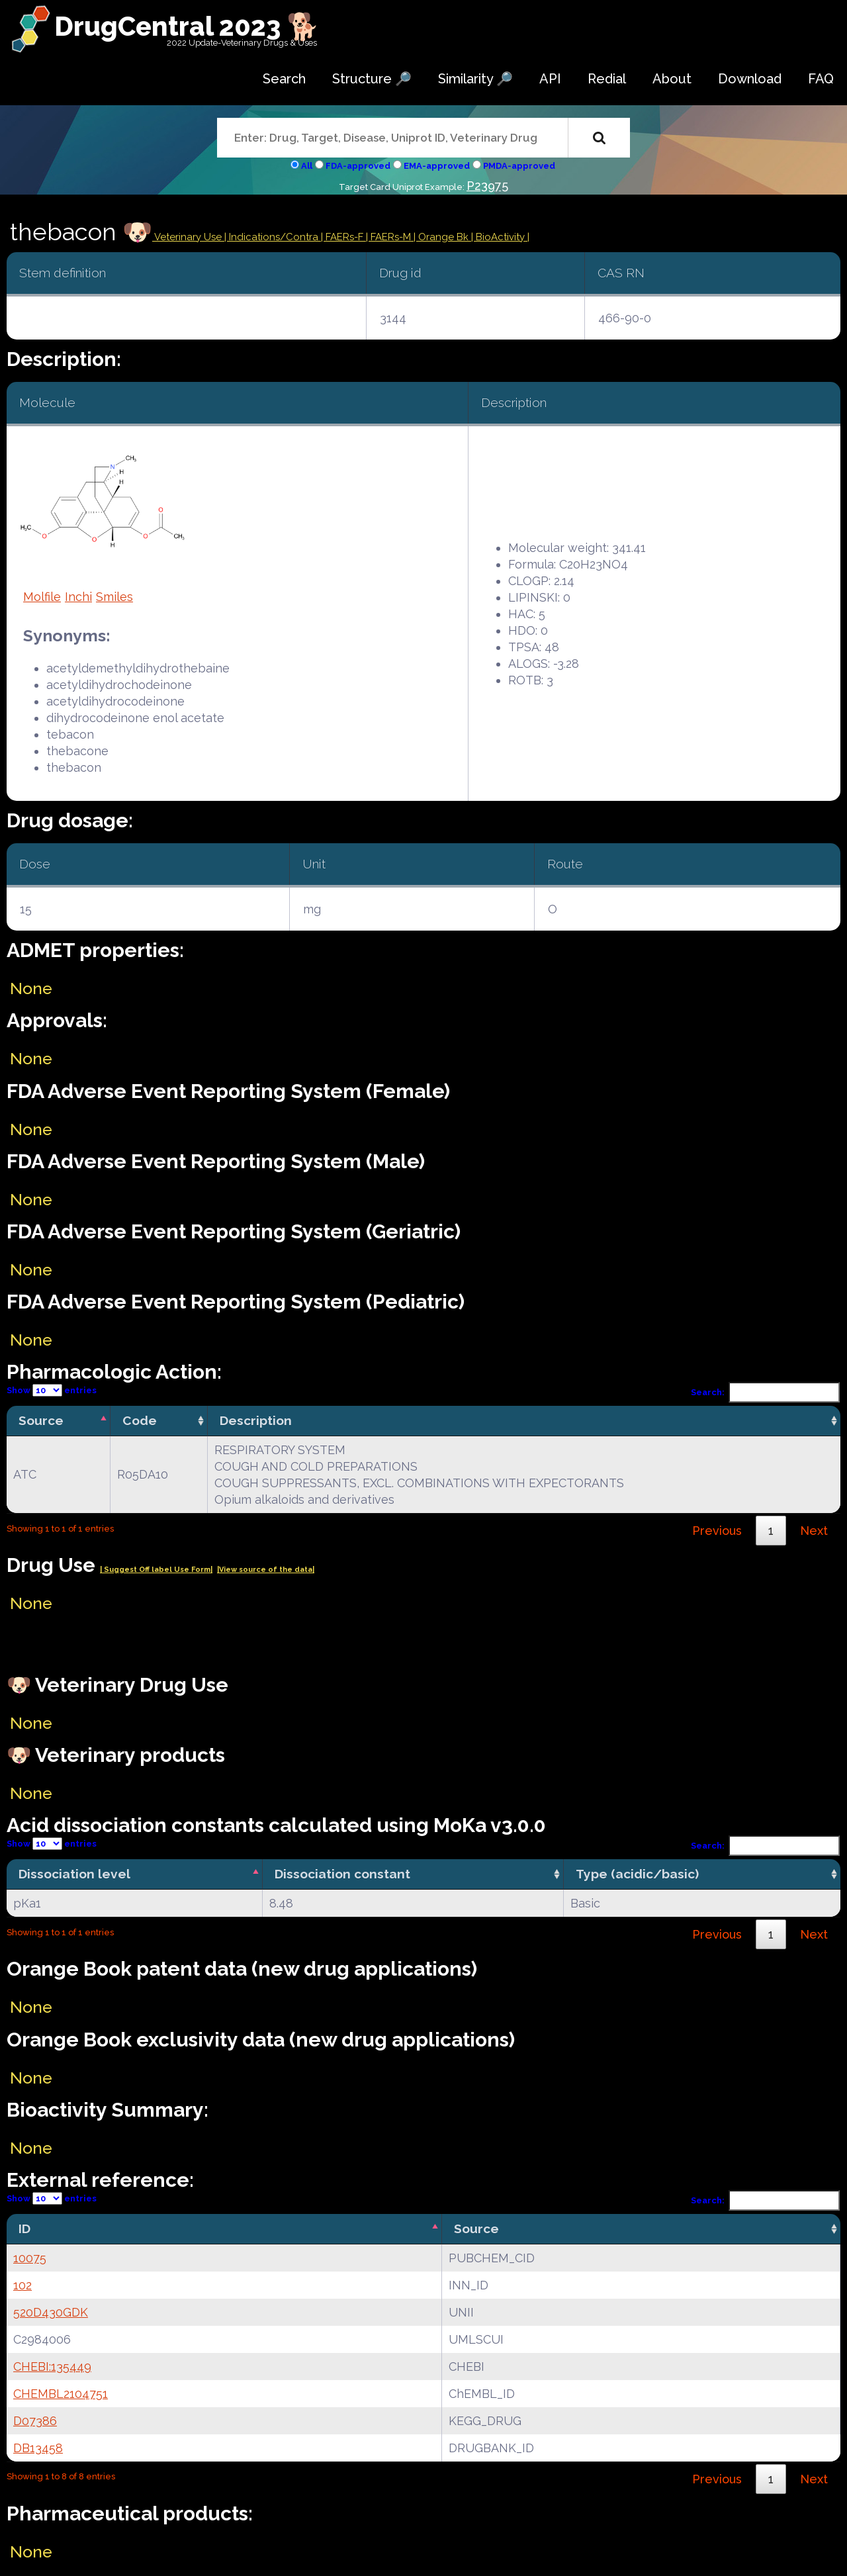  Describe the element at coordinates (139, 1420) in the screenshot. I see `Code [Code: activate to sort column ascending]` at that location.